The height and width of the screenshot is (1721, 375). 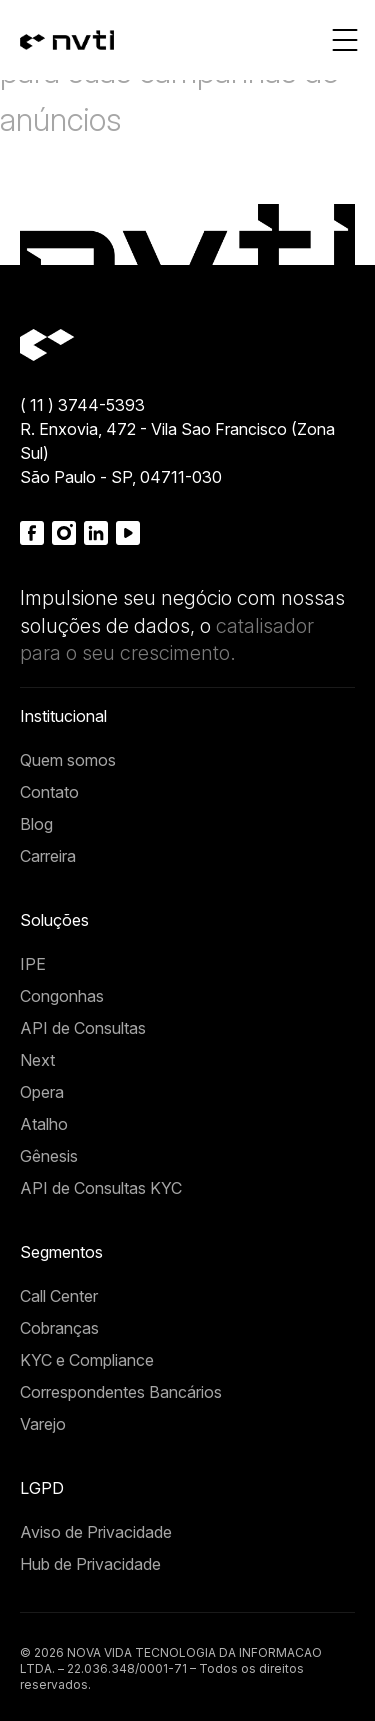 I want to click on Atalho, so click(x=44, y=1124).